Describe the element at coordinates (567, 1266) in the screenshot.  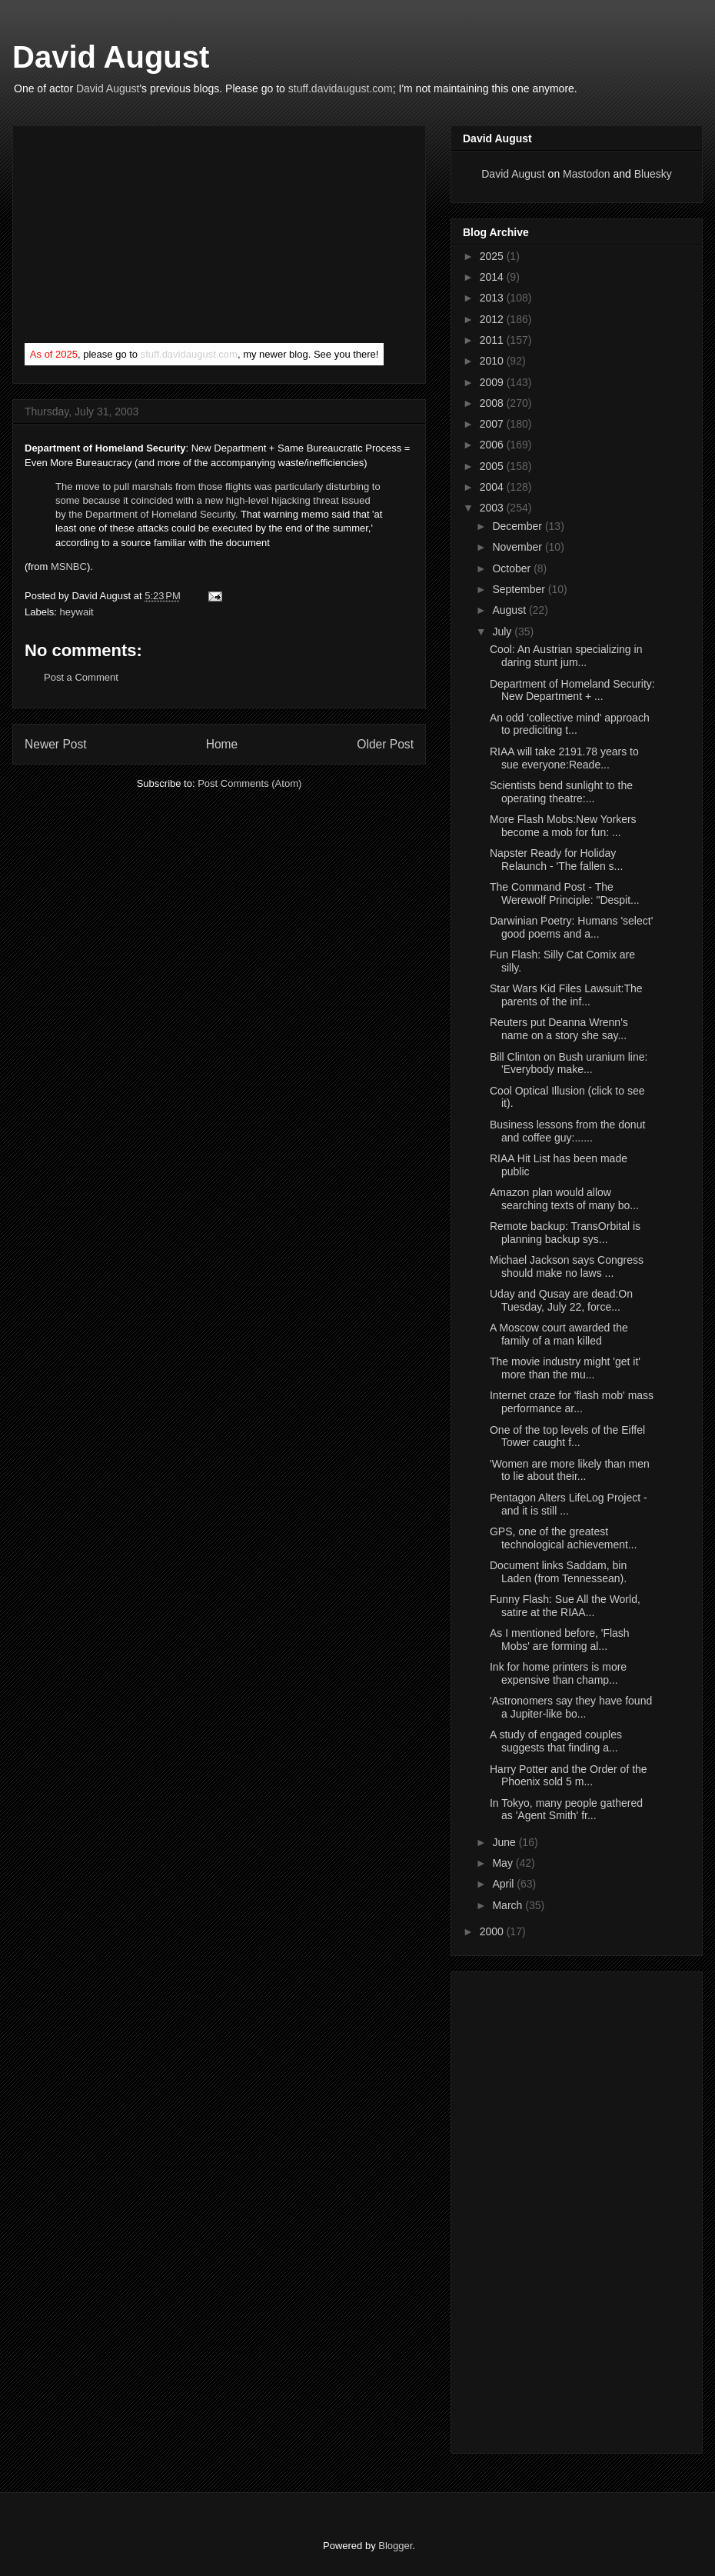
I see `Michael Jackson says Congress should make no laws ...` at that location.